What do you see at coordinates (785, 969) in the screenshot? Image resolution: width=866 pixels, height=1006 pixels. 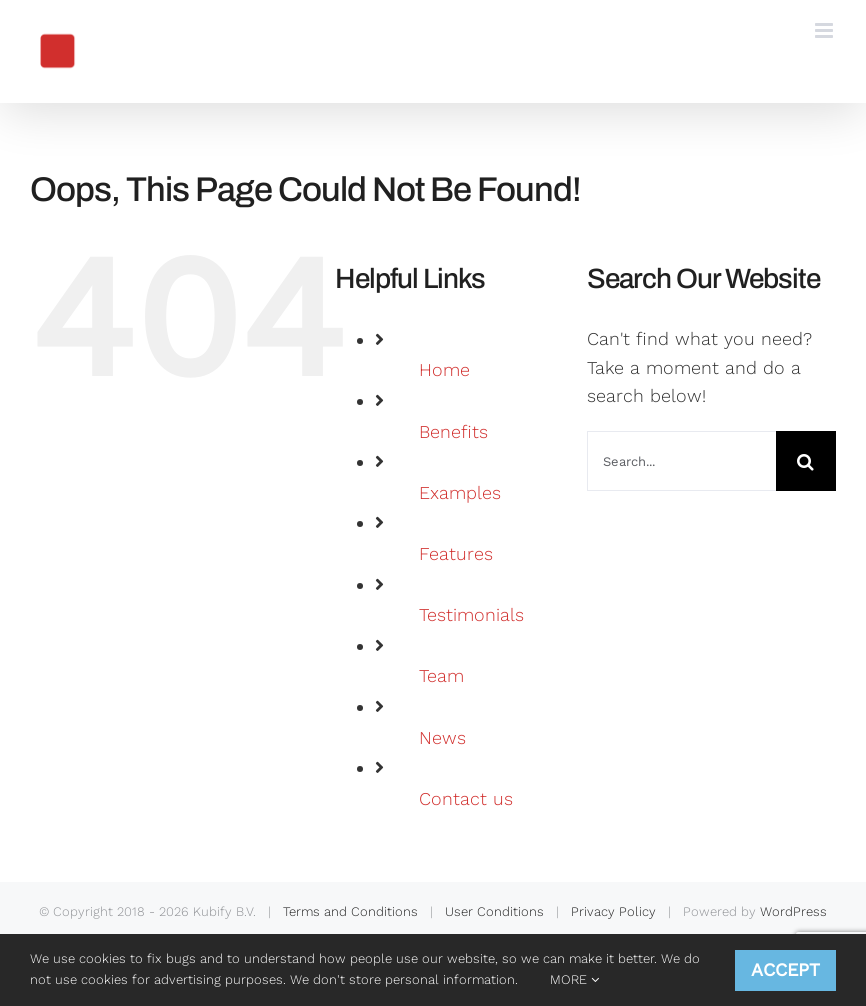 I see `ACCEPT` at bounding box center [785, 969].